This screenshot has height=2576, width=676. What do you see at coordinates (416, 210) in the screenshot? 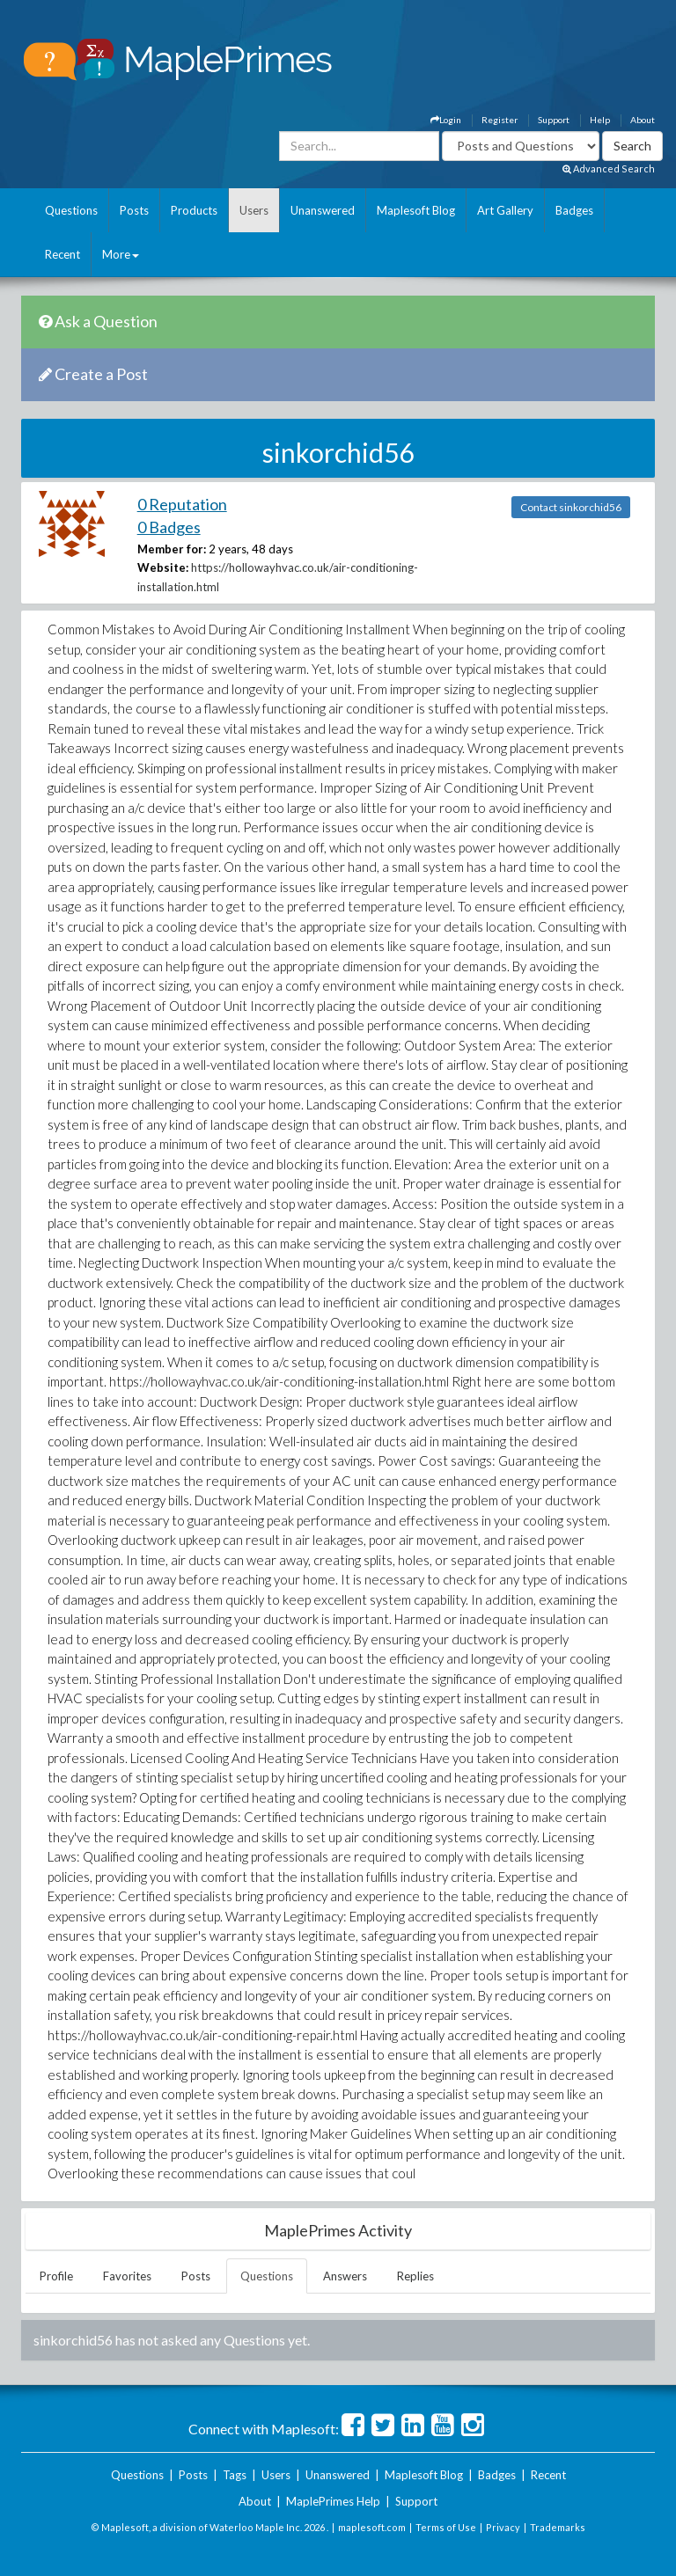
I see `Maplesoft Blog` at bounding box center [416, 210].